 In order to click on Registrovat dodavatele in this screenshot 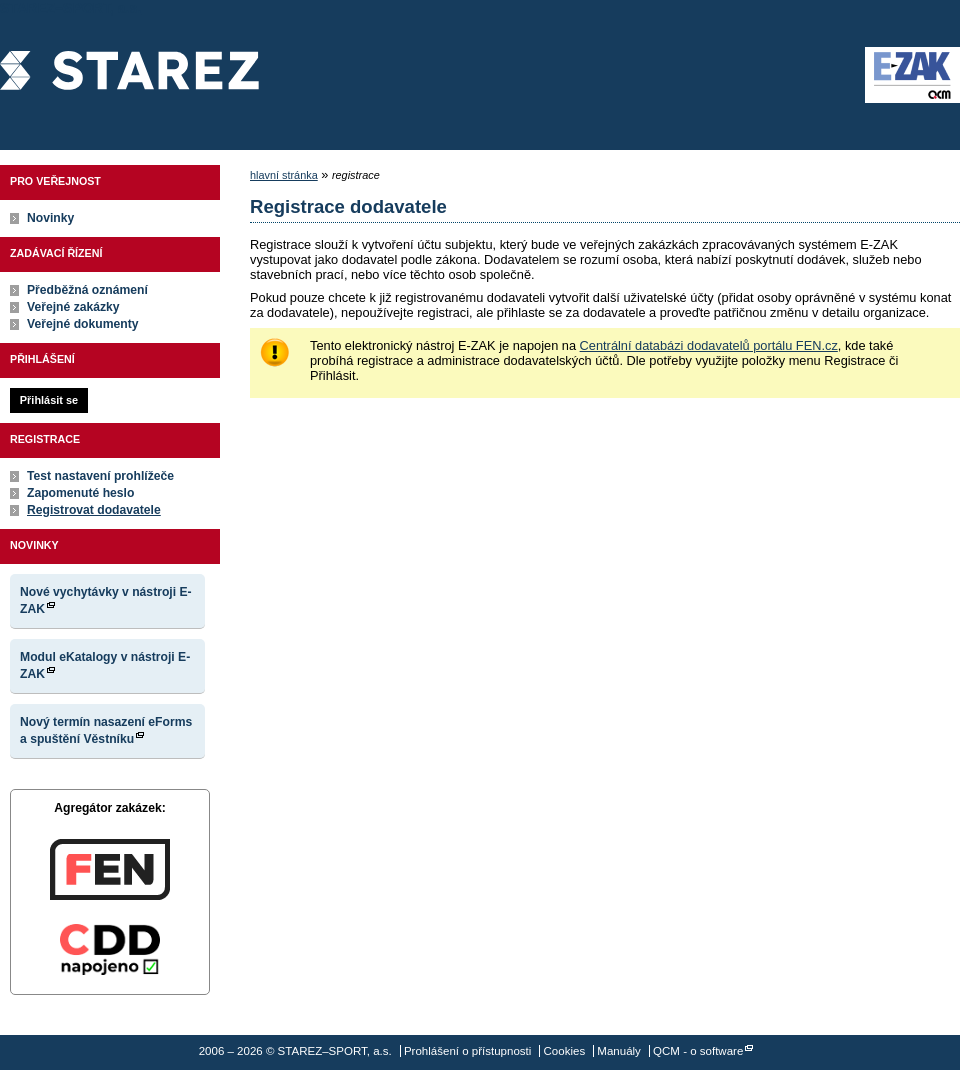, I will do `click(94, 510)`.